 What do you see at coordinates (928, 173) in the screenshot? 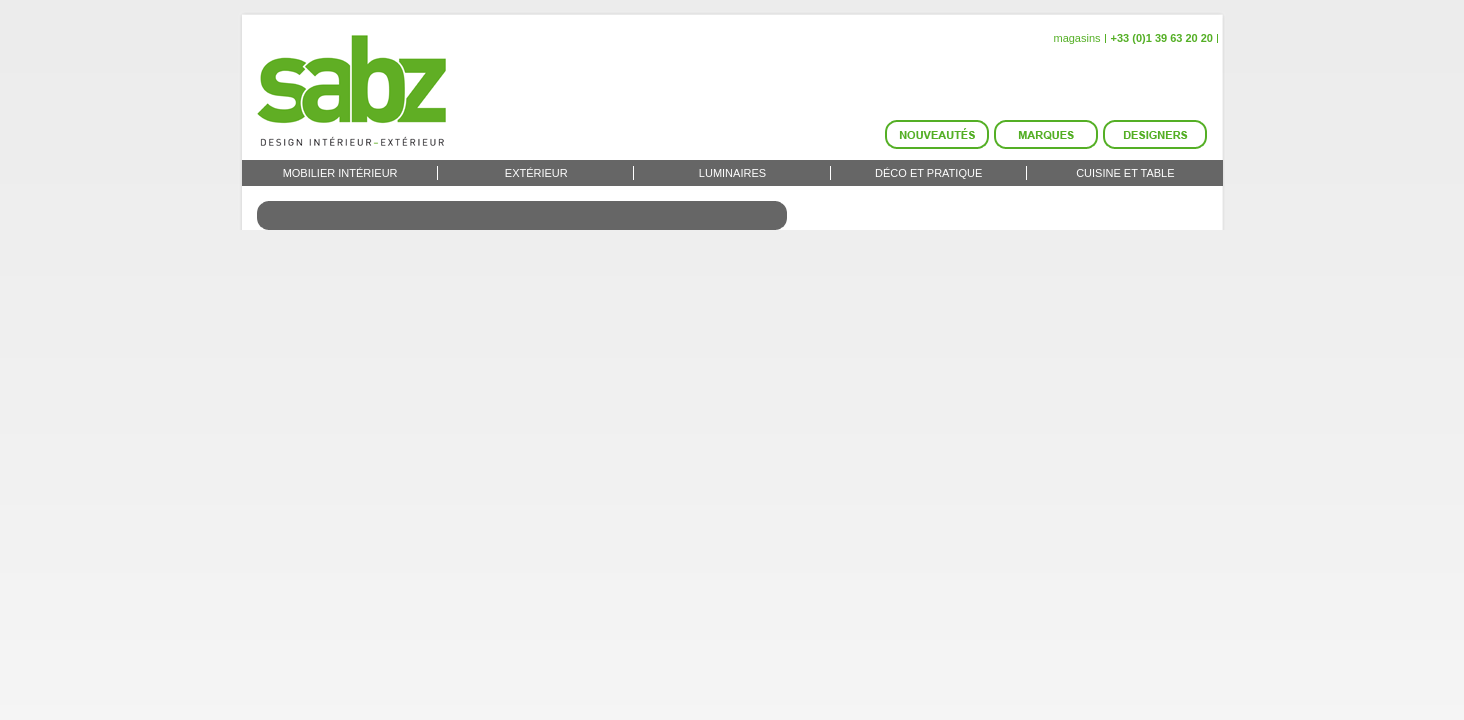
I see `Déco et Pratique` at bounding box center [928, 173].